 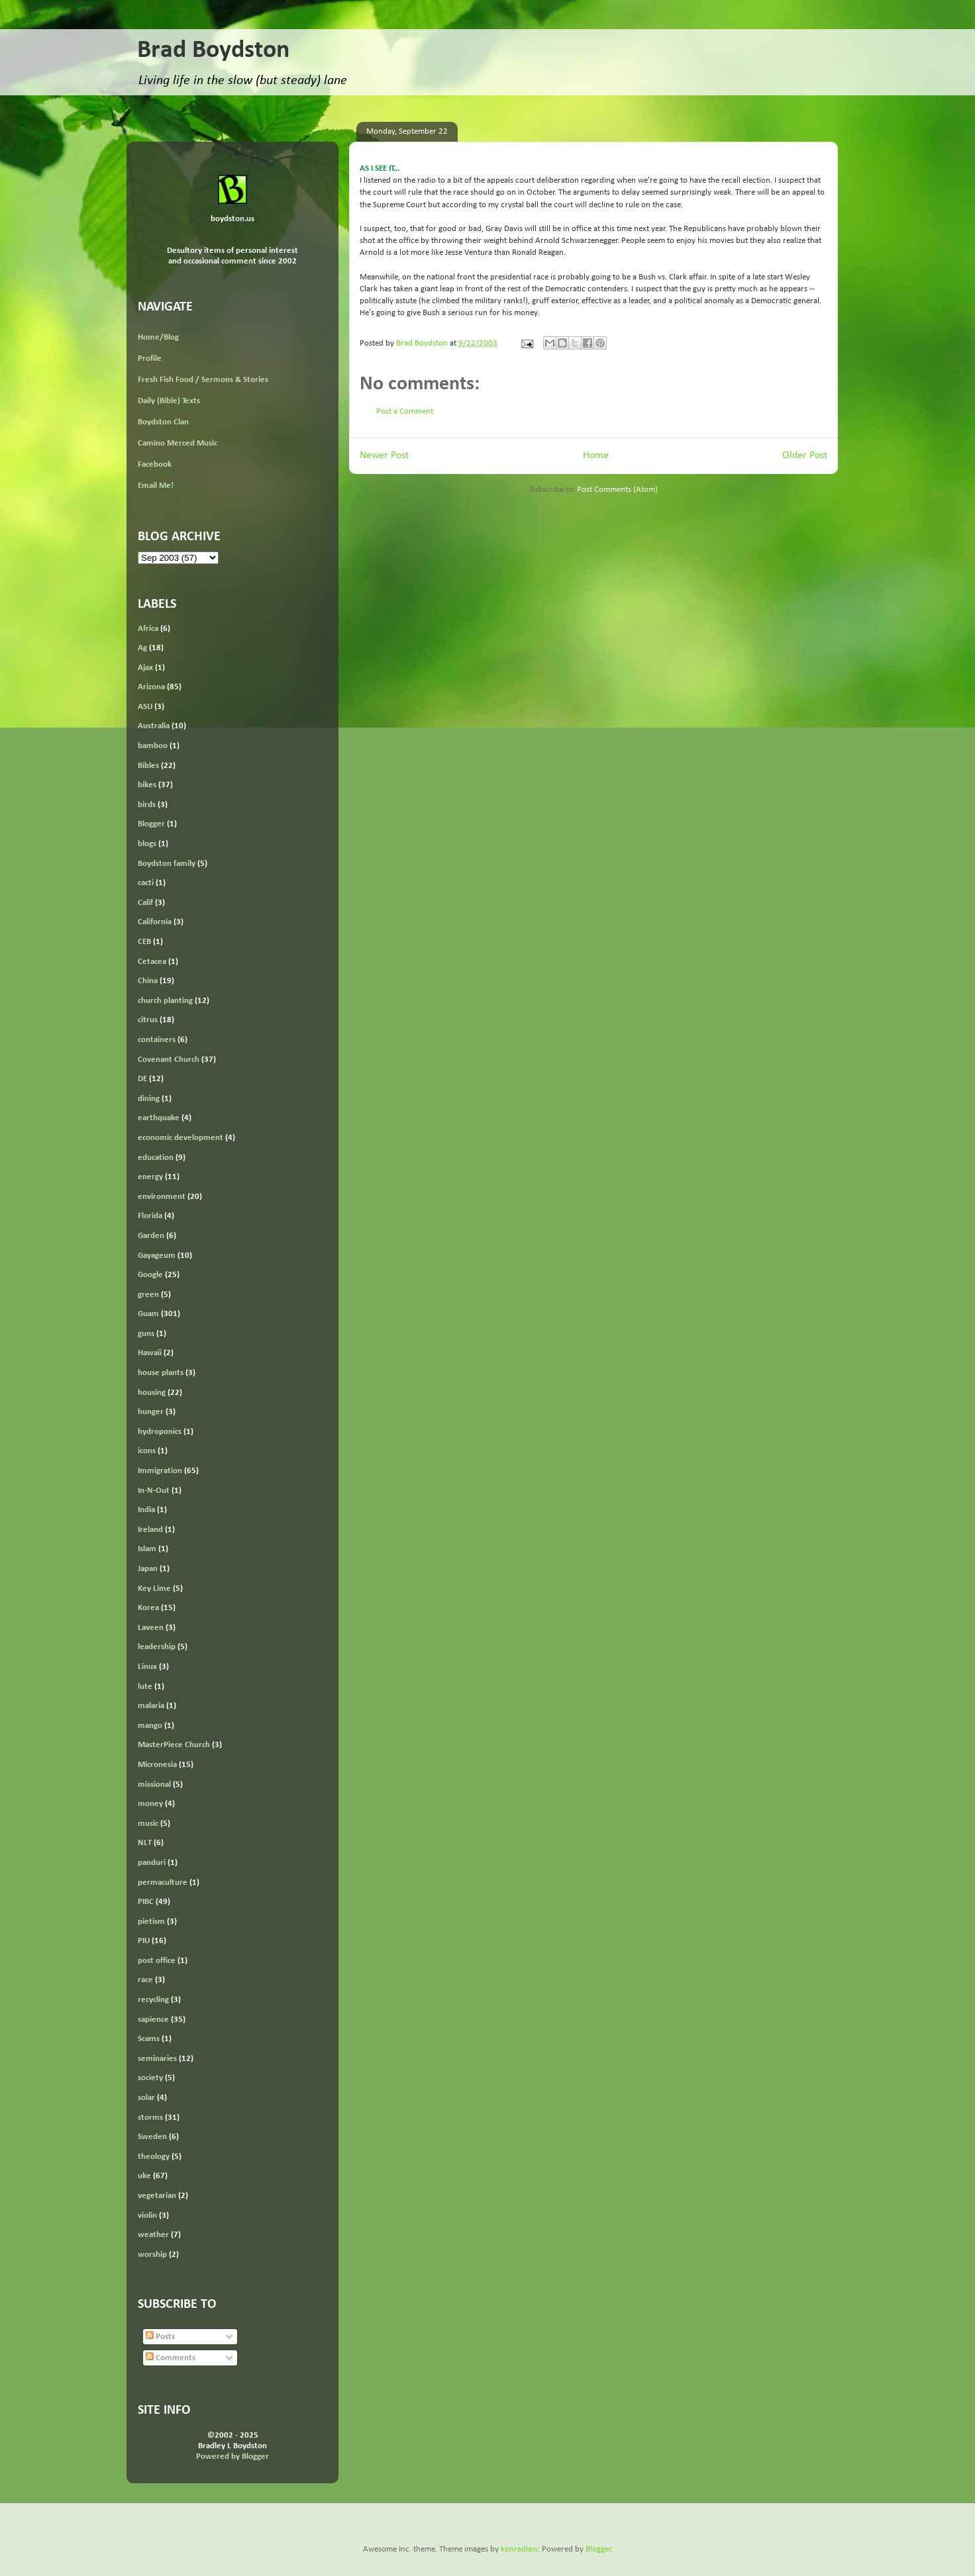 What do you see at coordinates (804, 455) in the screenshot?
I see `Older Post` at bounding box center [804, 455].